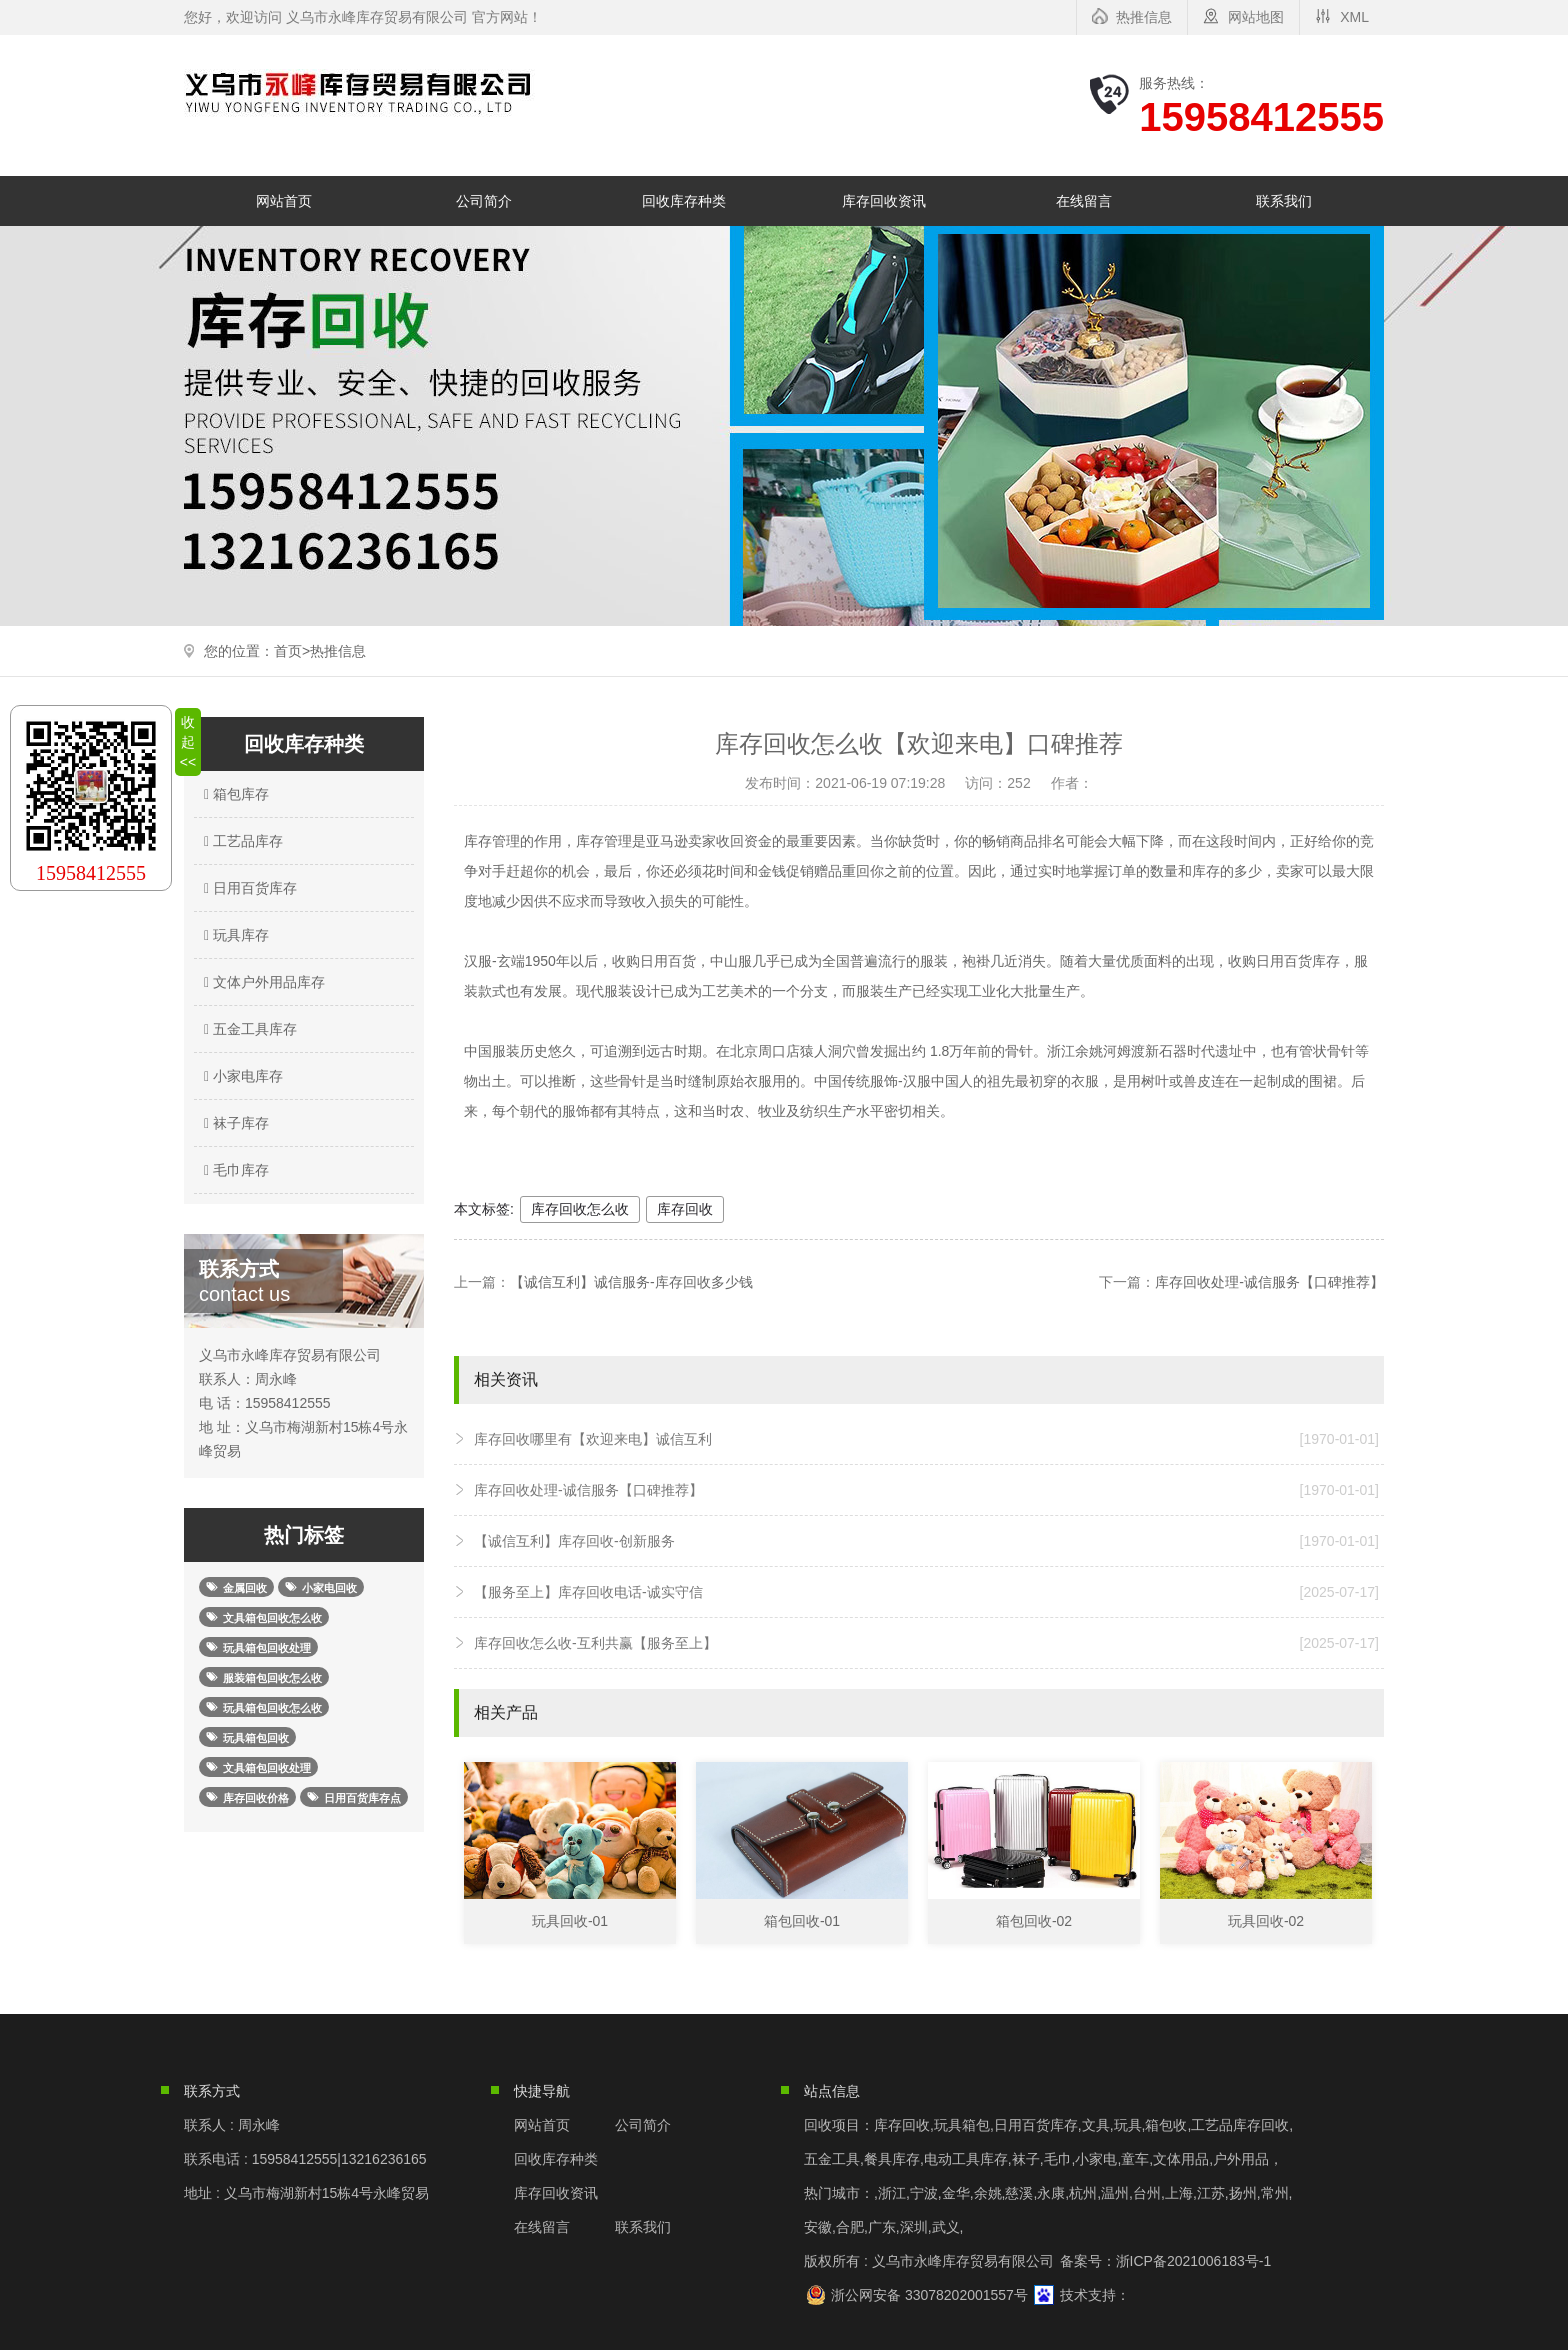  What do you see at coordinates (1284, 201) in the screenshot?
I see `联系我们` at bounding box center [1284, 201].